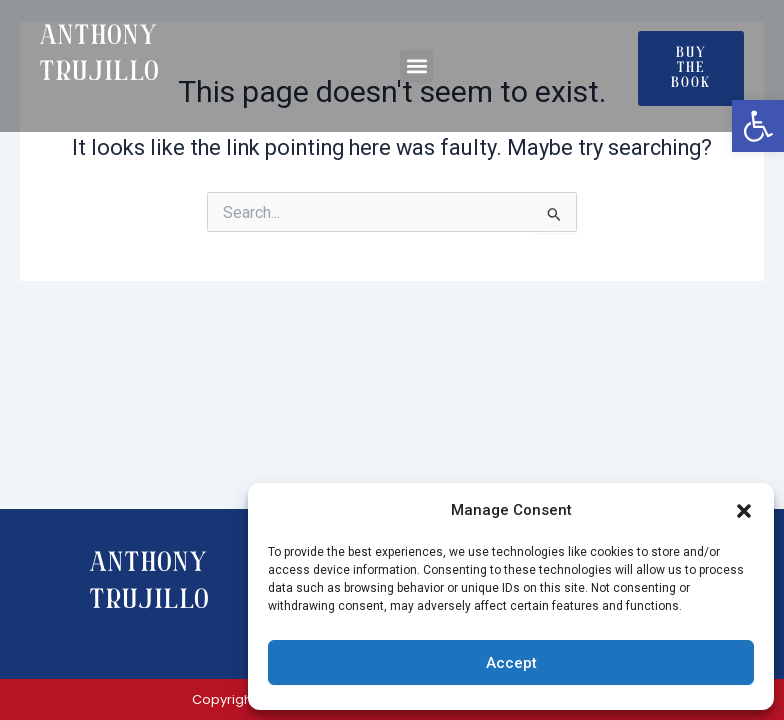 Image resolution: width=784 pixels, height=720 pixels. I want to click on [button], so click(744, 511).